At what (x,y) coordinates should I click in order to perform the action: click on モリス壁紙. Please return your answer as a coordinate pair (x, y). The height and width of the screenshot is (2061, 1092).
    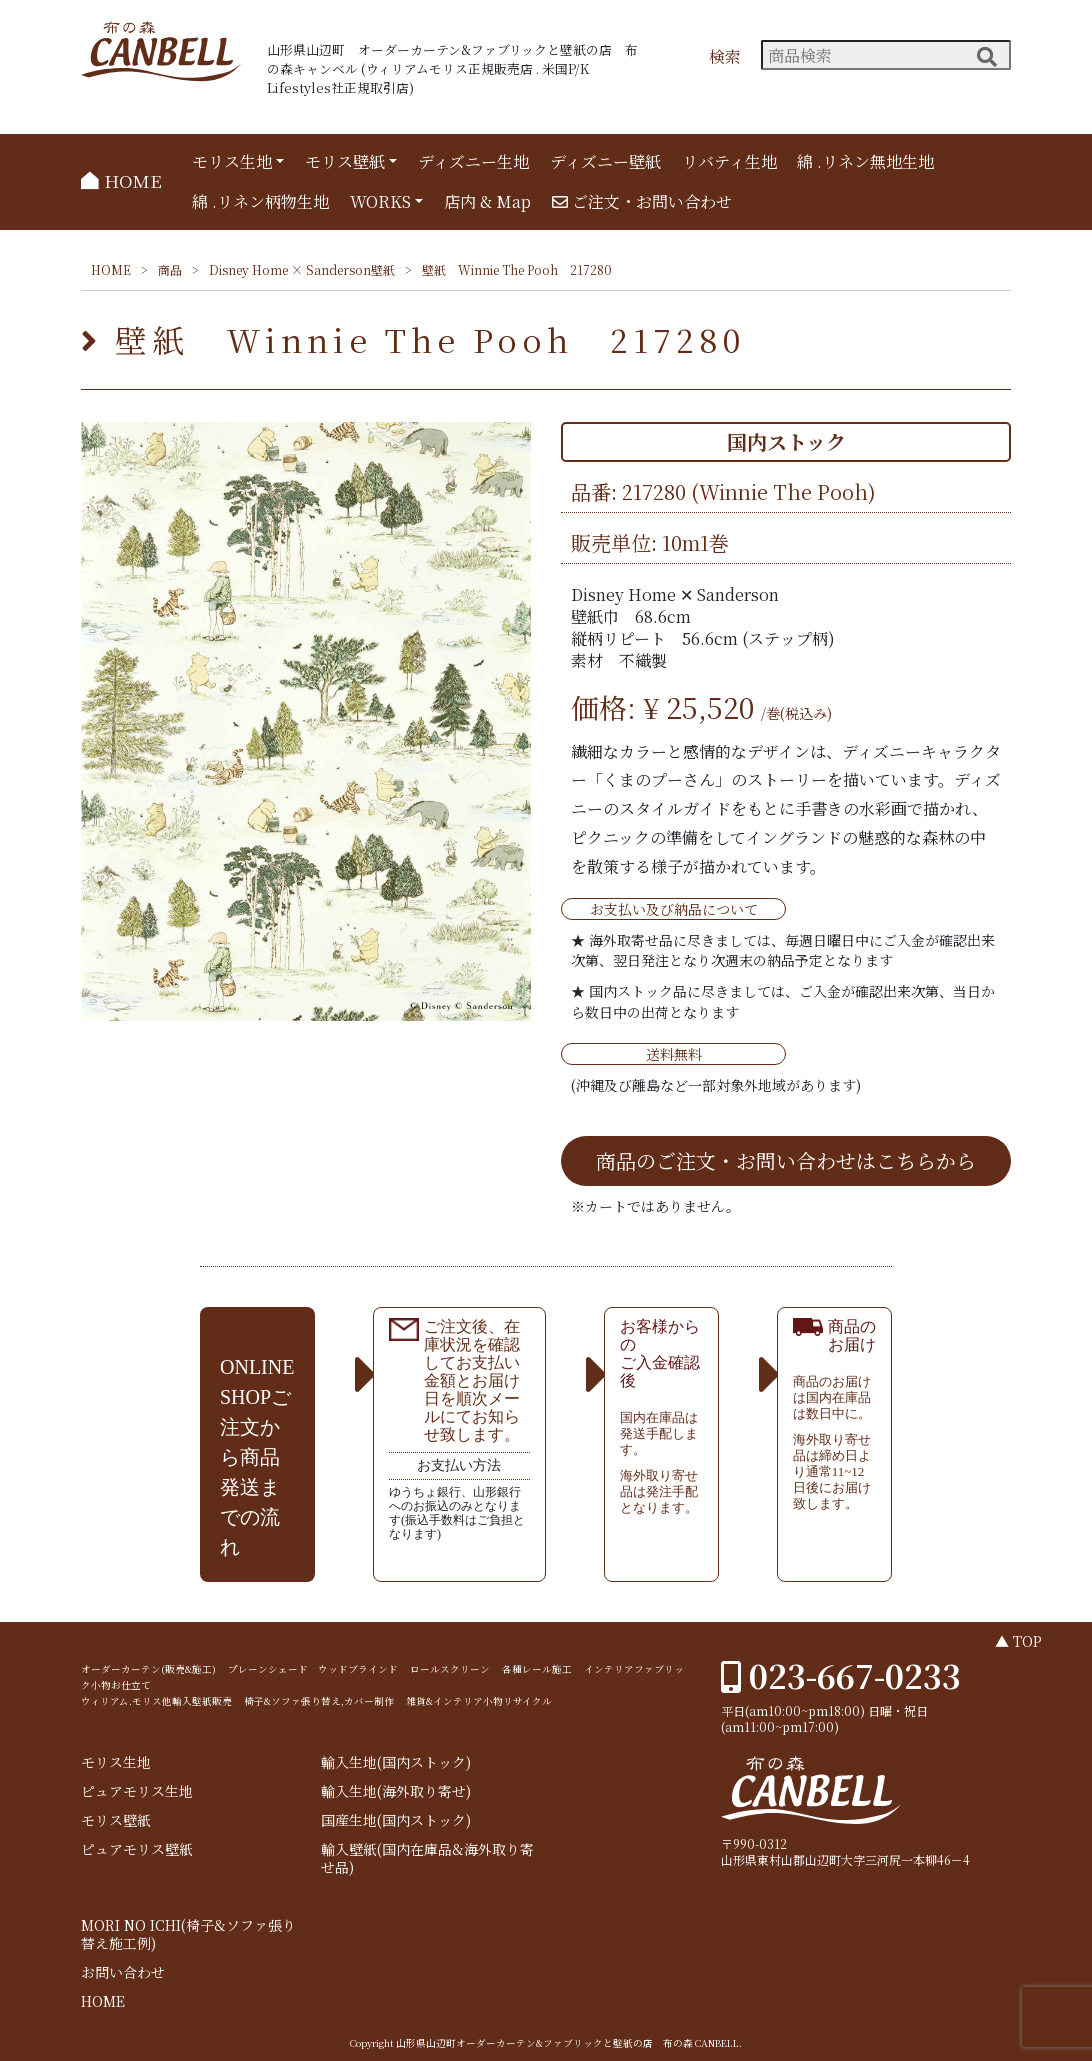
    Looking at the image, I should click on (345, 161).